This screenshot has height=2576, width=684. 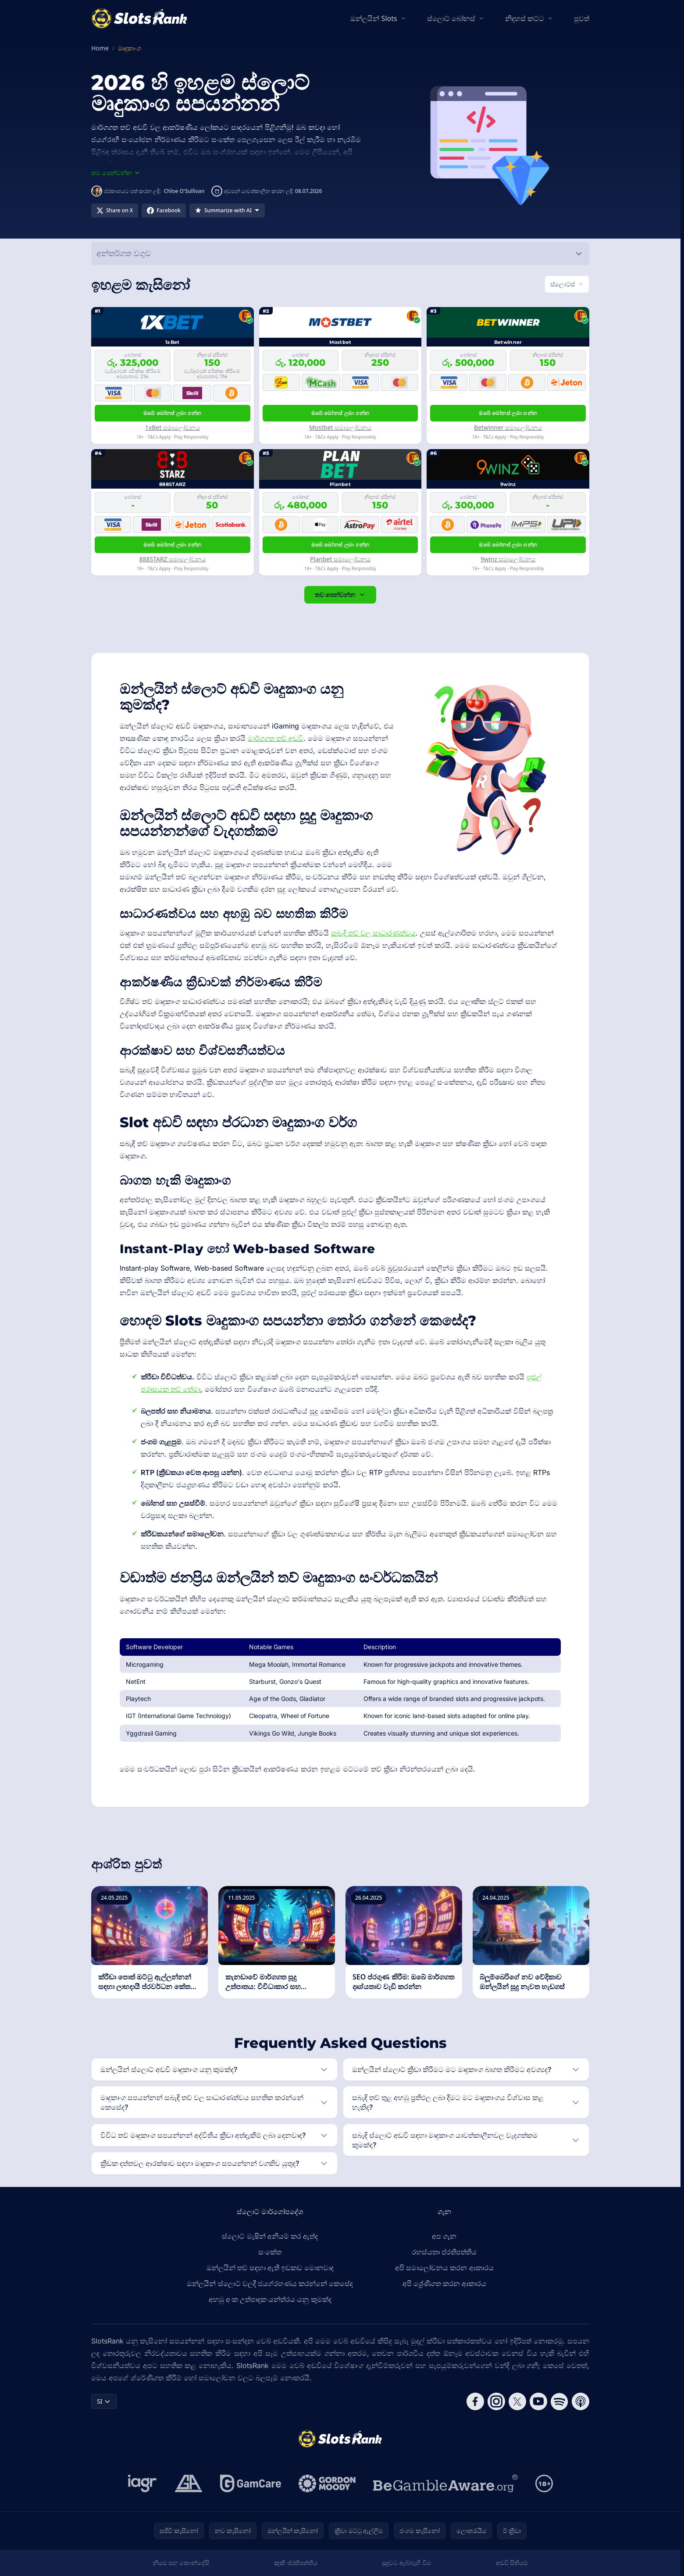 What do you see at coordinates (475, 2401) in the screenshot?
I see `[Follow CasinoRank on Facebook]` at bounding box center [475, 2401].